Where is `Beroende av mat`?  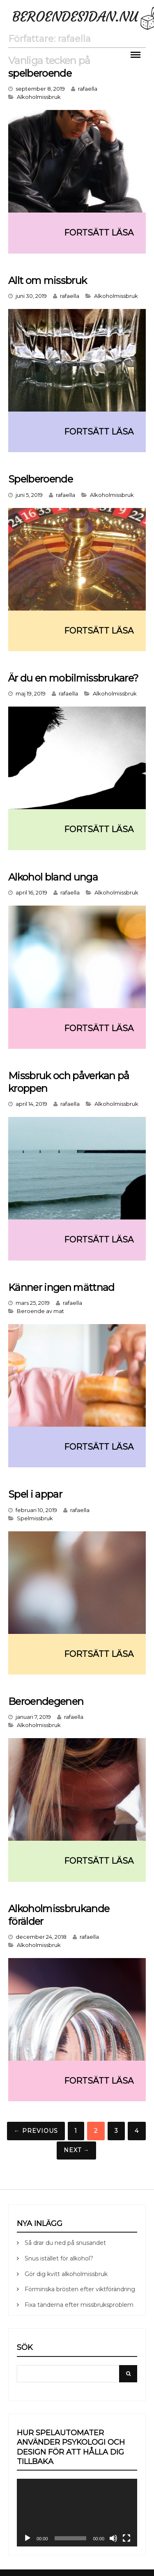 Beroende av mat is located at coordinates (40, 1311).